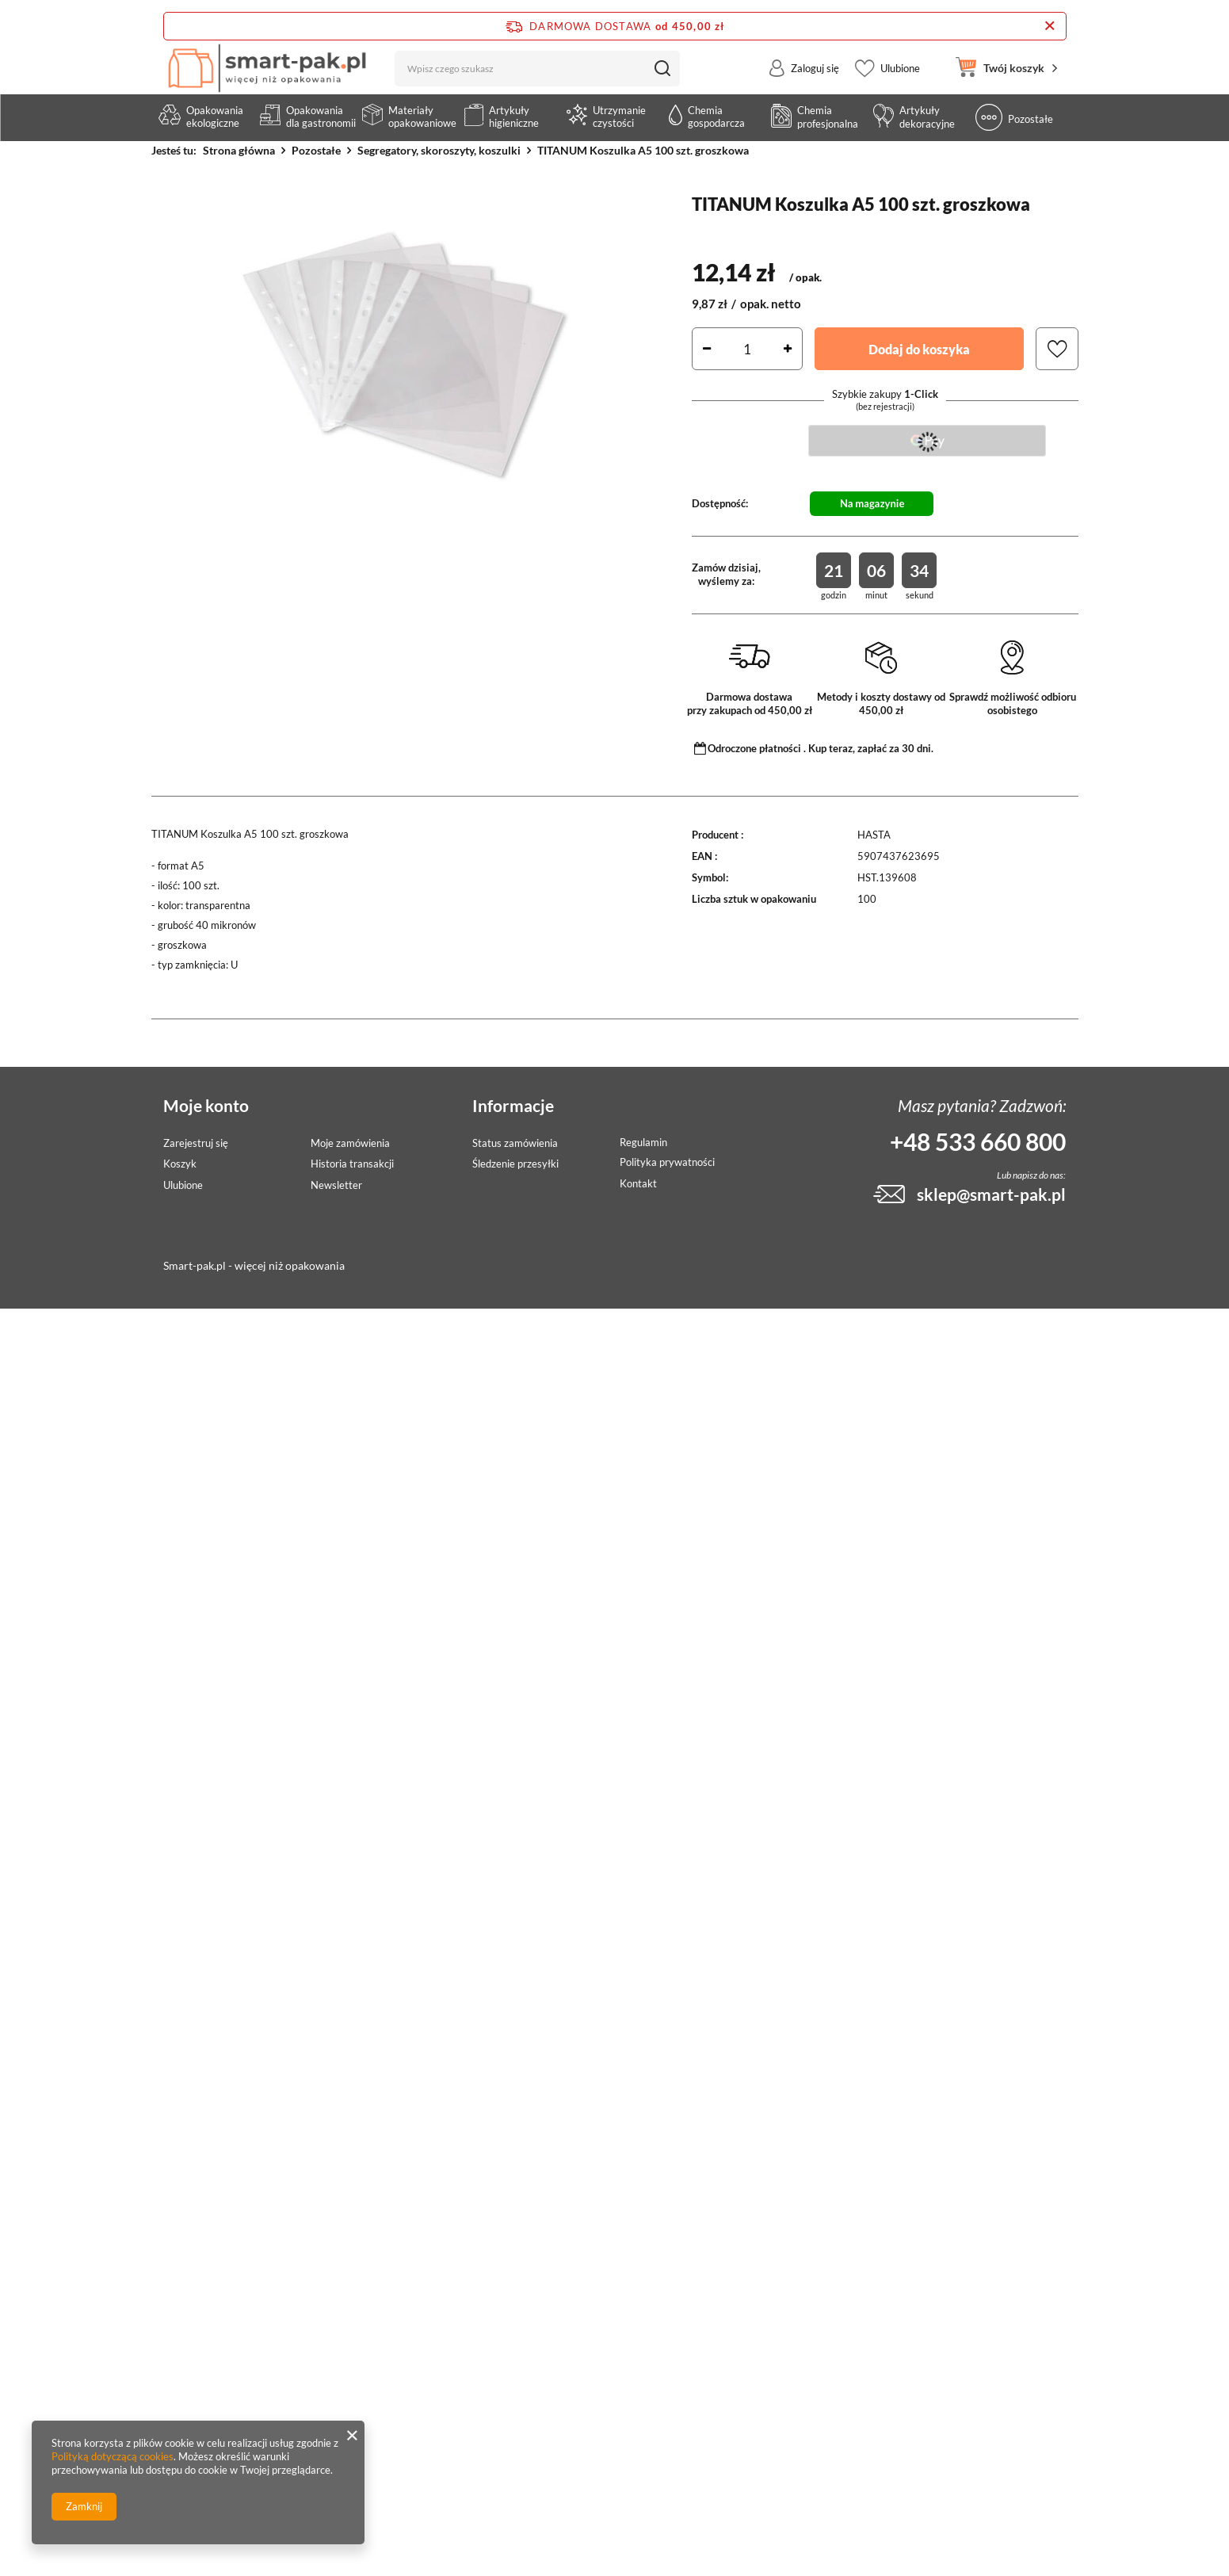  Describe the element at coordinates (919, 349) in the screenshot. I see `Dodaj do koszyka` at that location.